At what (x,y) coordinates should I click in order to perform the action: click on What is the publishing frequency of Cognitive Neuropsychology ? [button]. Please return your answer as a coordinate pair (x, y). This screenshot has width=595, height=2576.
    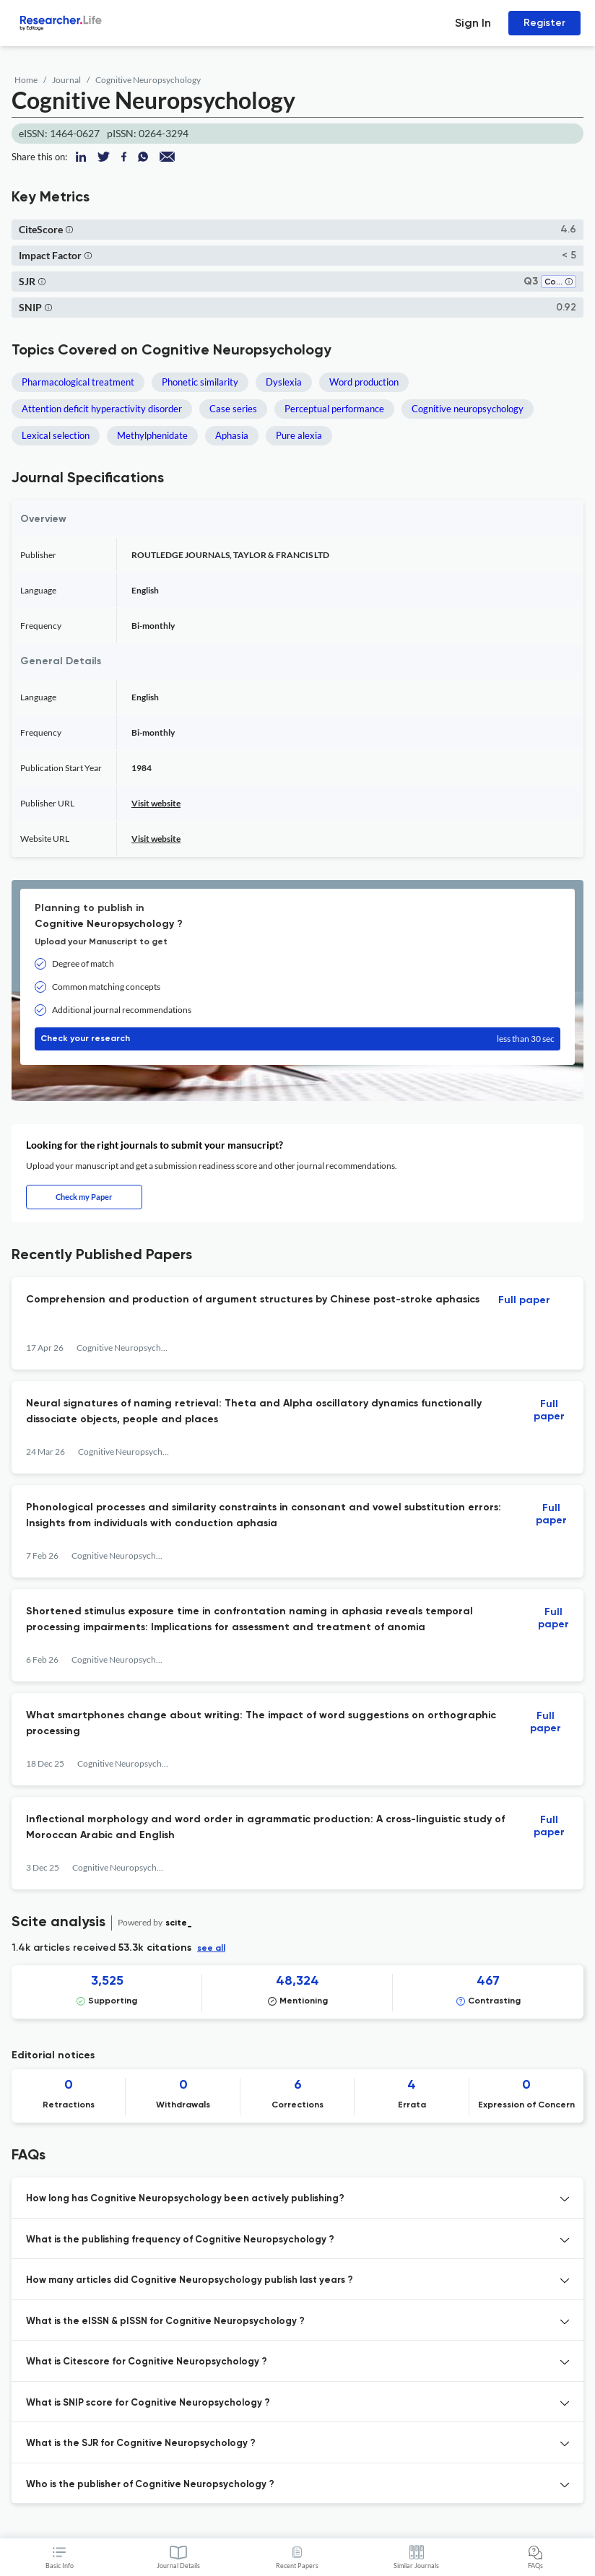
    Looking at the image, I should click on (180, 2240).